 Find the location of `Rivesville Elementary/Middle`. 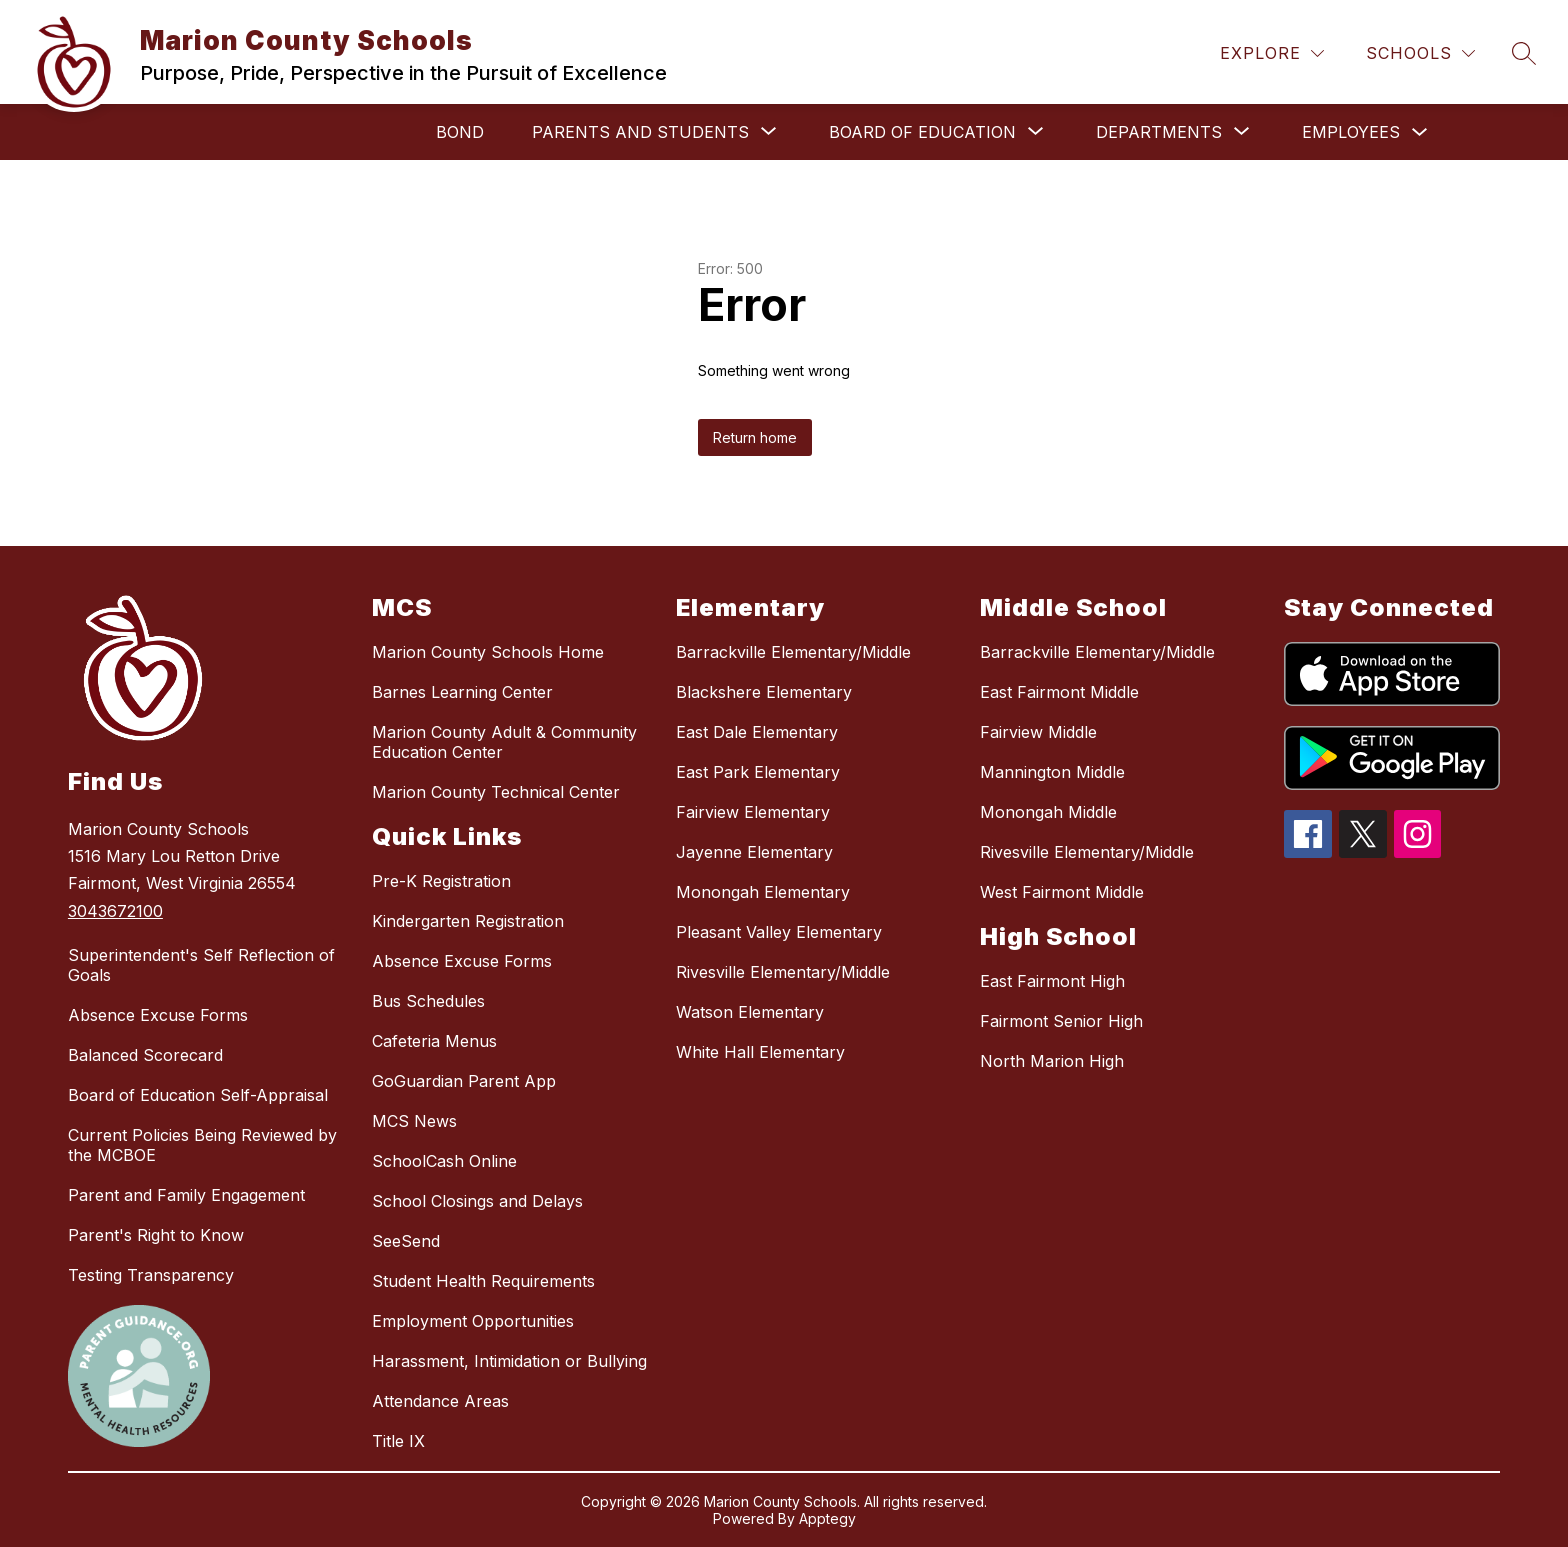

Rivesville Elementary/Middle is located at coordinates (783, 972).